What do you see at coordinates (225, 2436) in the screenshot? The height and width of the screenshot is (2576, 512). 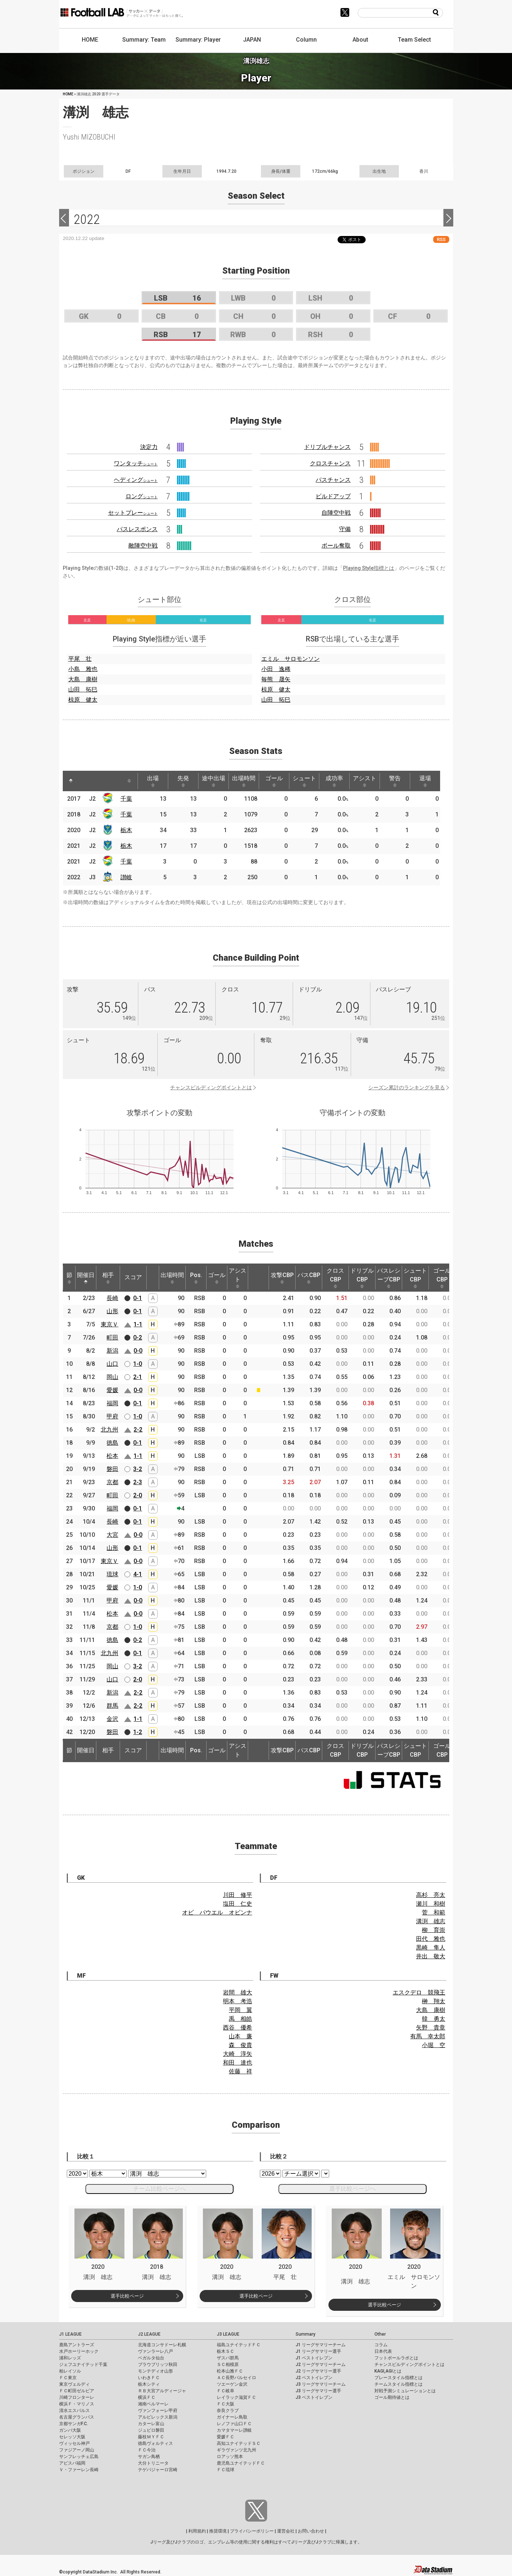 I see `愛媛ＦＣ` at bounding box center [225, 2436].